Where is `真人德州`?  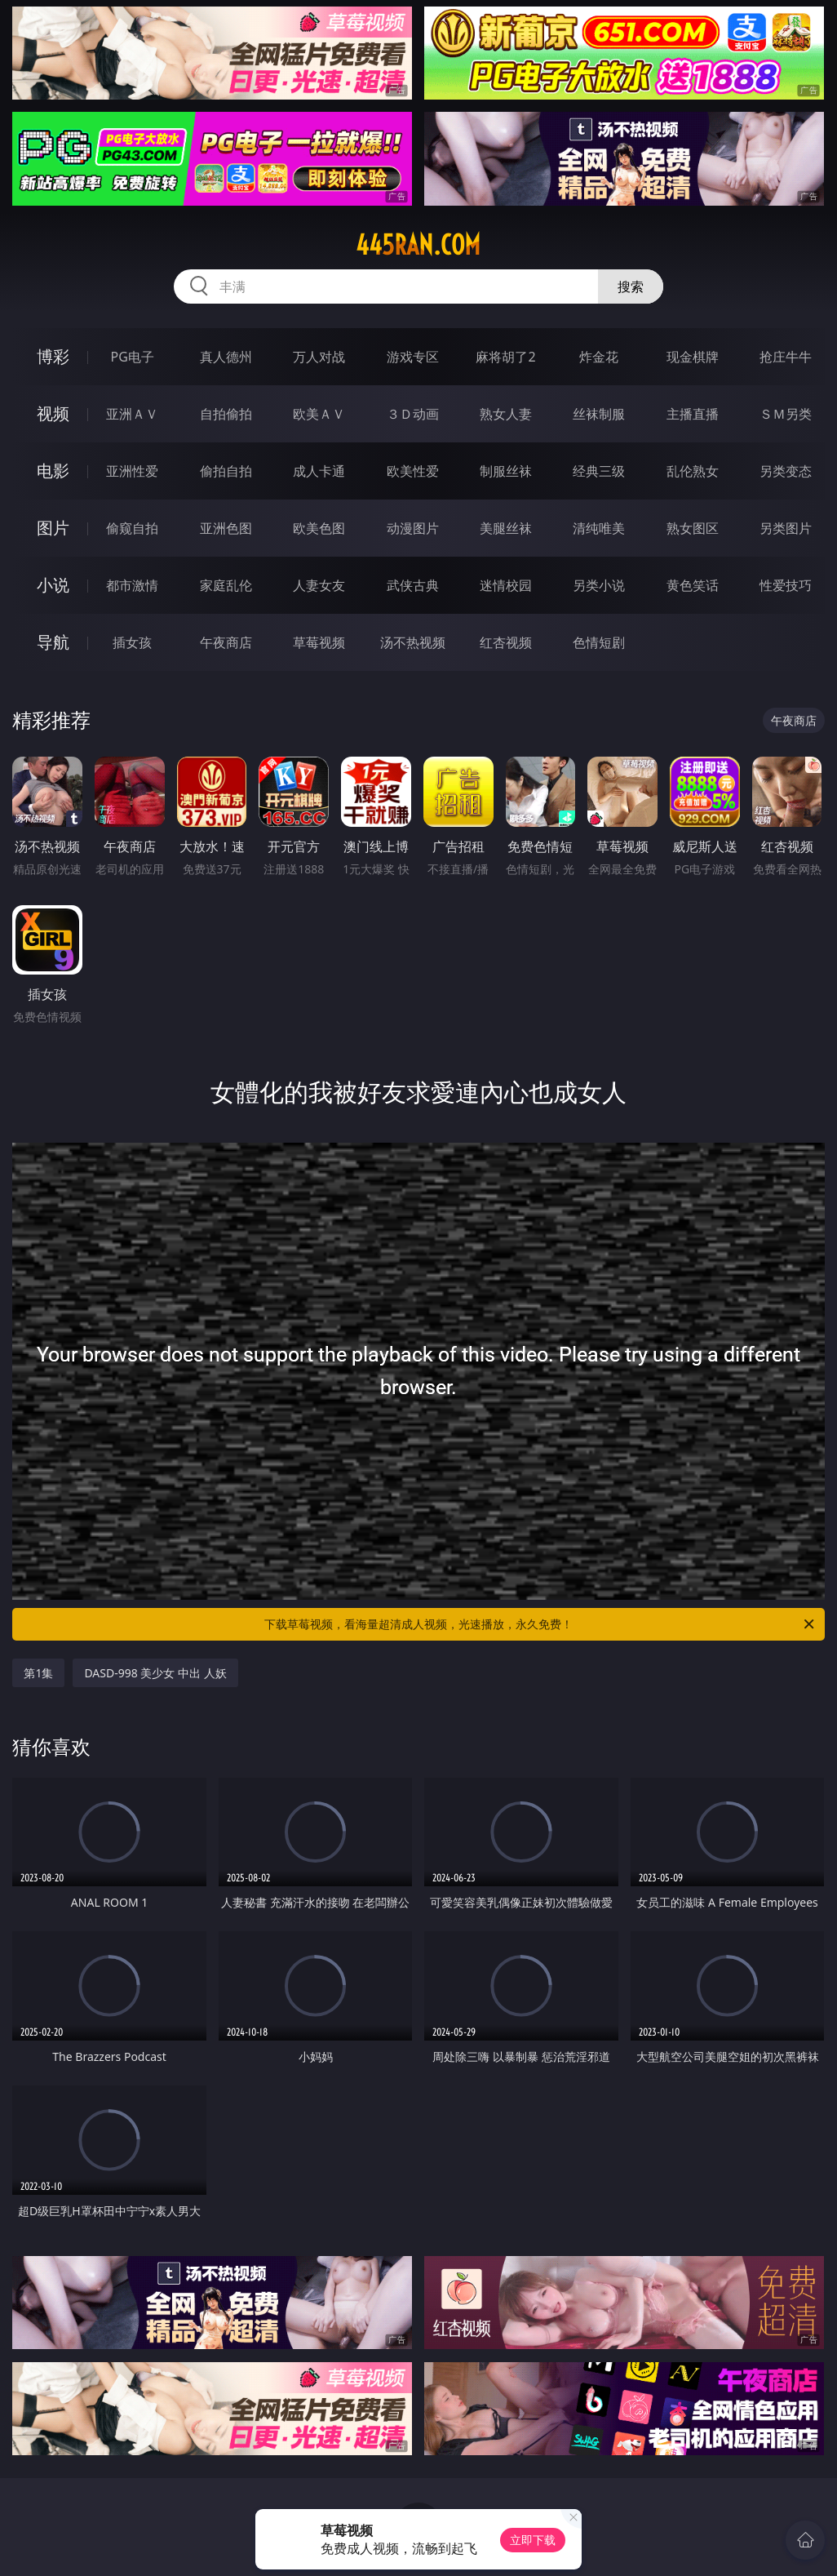
真人德州 is located at coordinates (226, 357).